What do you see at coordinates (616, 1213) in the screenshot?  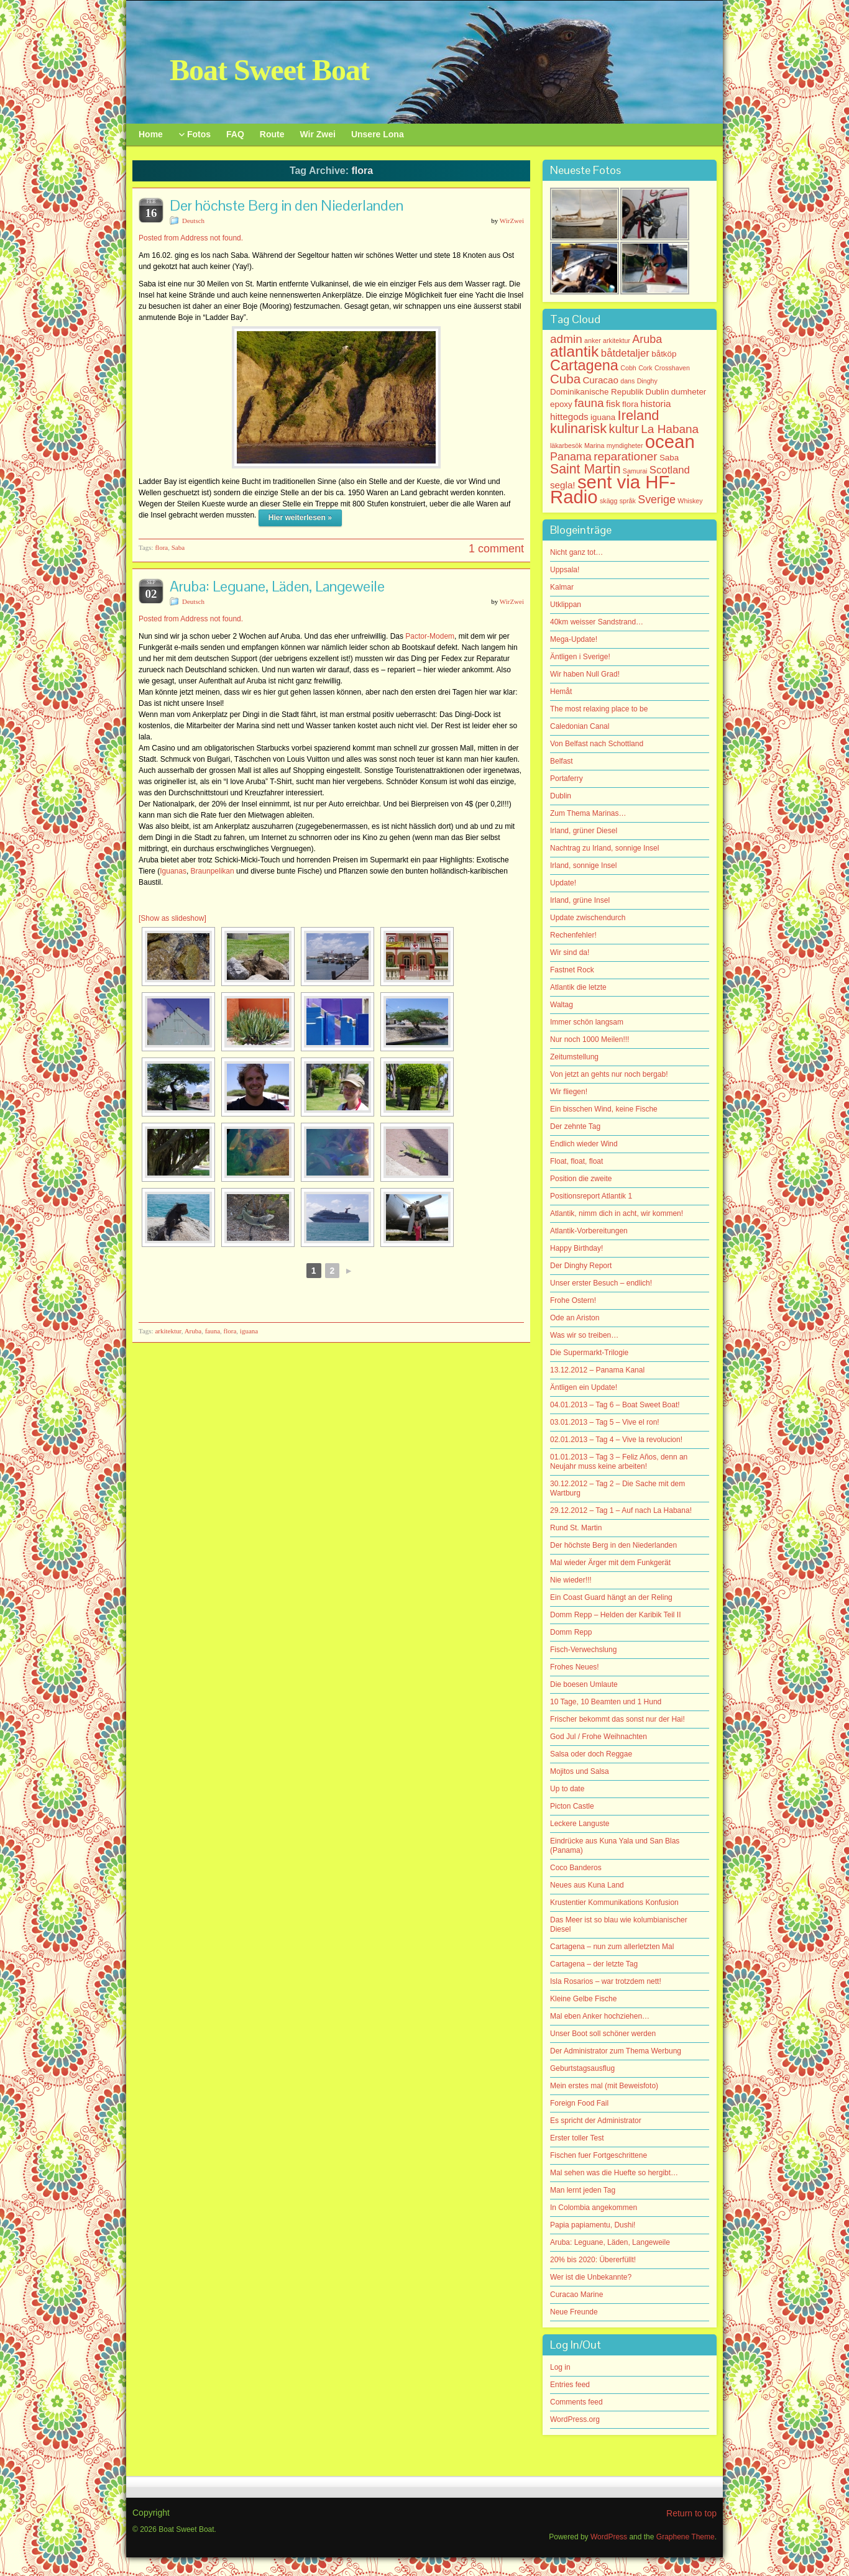 I see `Atlantik, nimm dich in acht, wir kommen!` at bounding box center [616, 1213].